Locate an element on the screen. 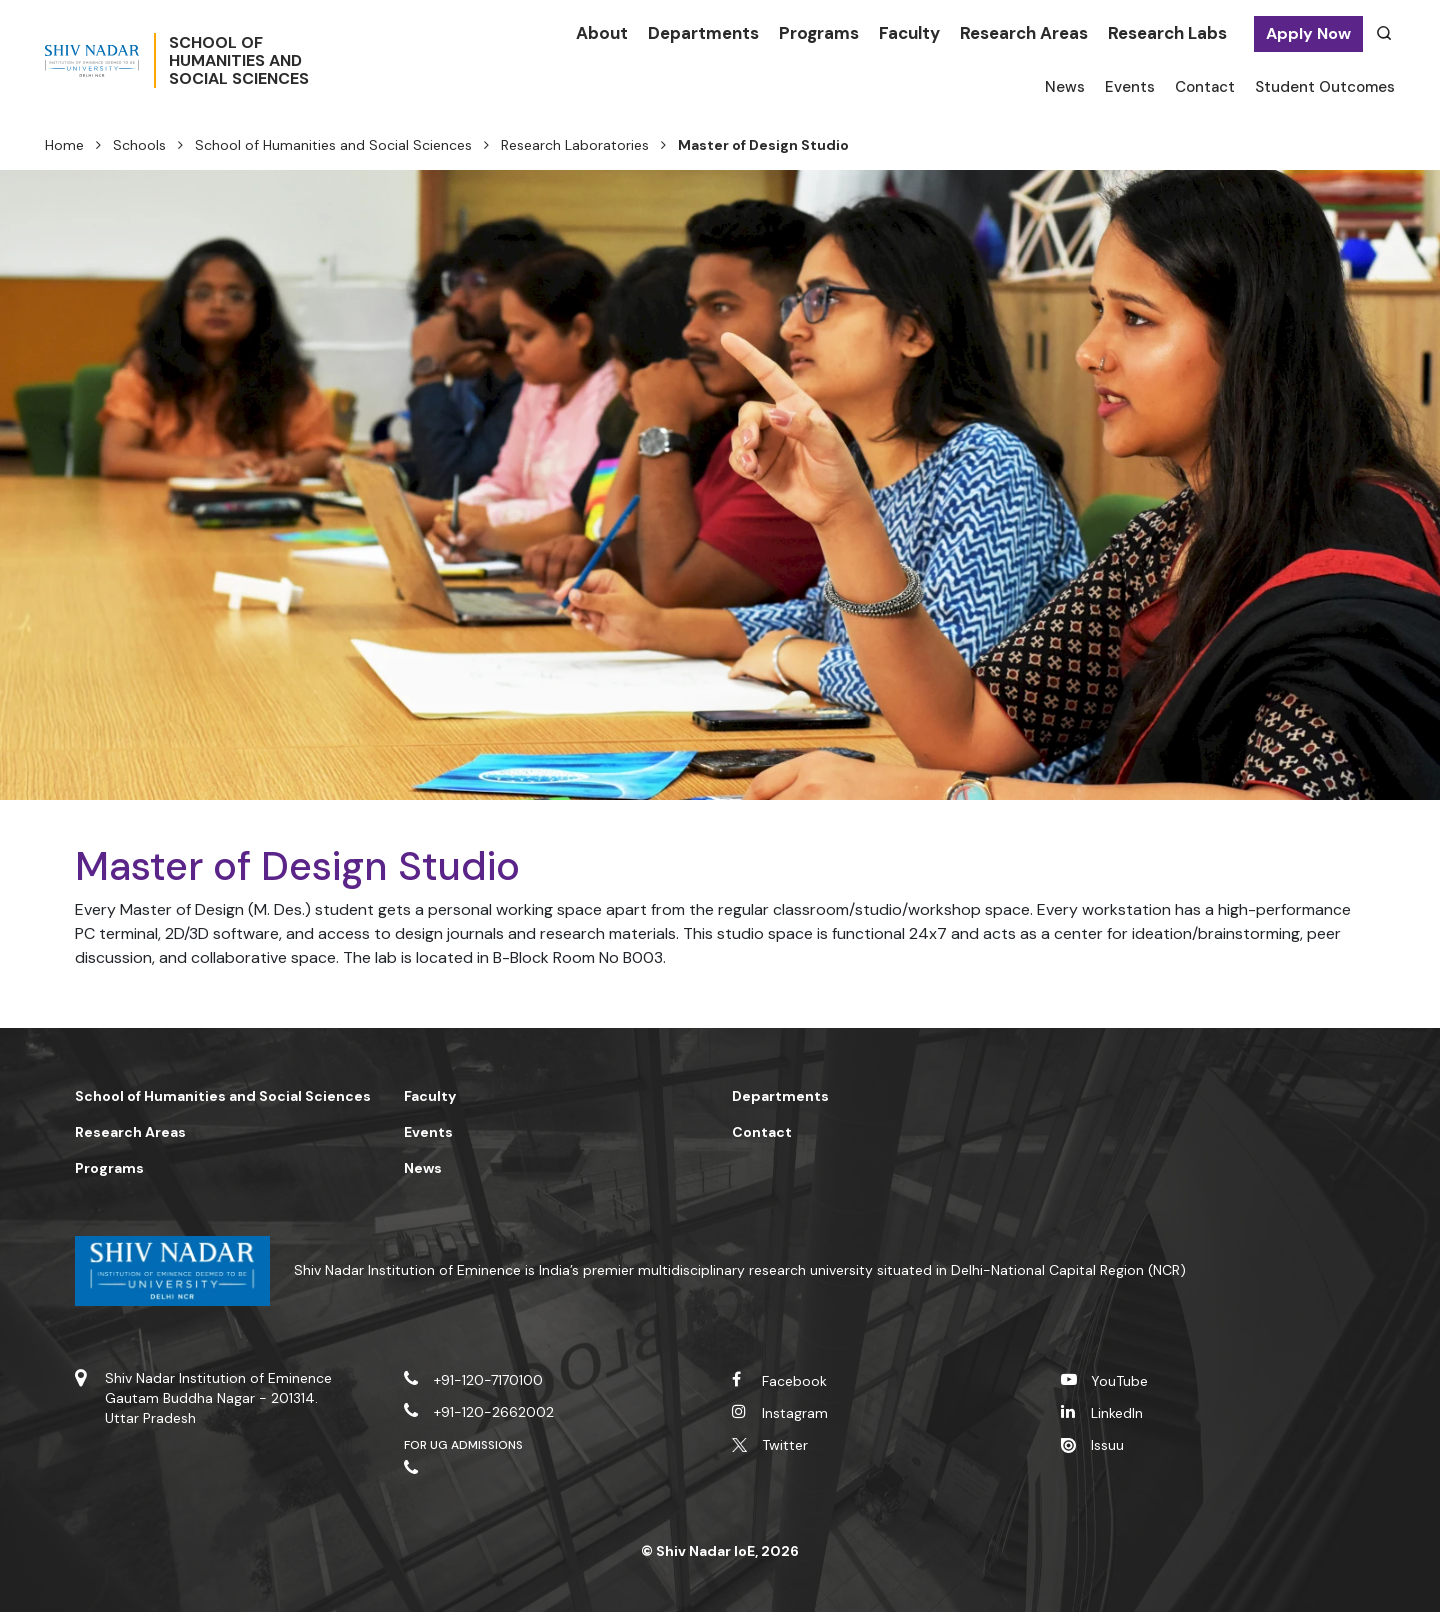  About is located at coordinates (602, 33).